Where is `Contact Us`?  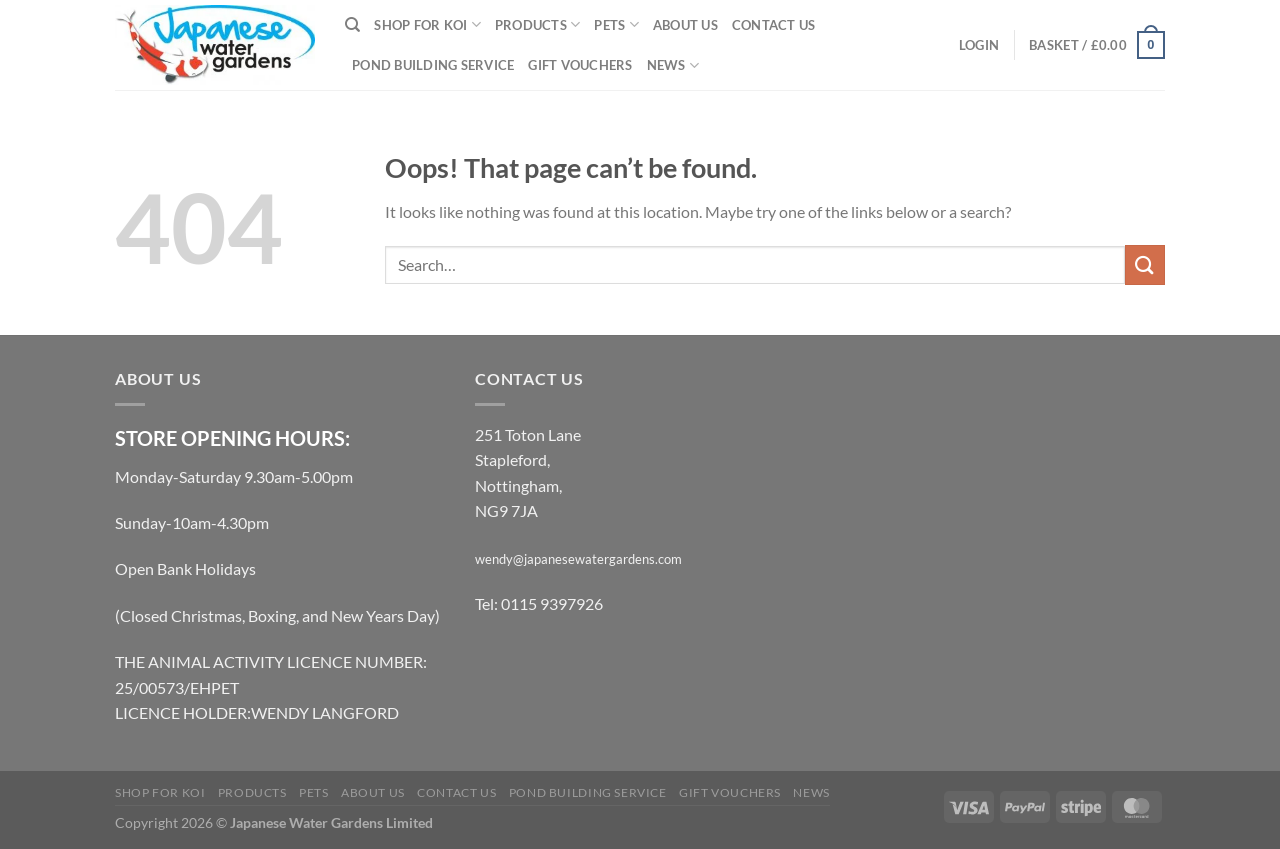 Contact Us is located at coordinates (774, 25).